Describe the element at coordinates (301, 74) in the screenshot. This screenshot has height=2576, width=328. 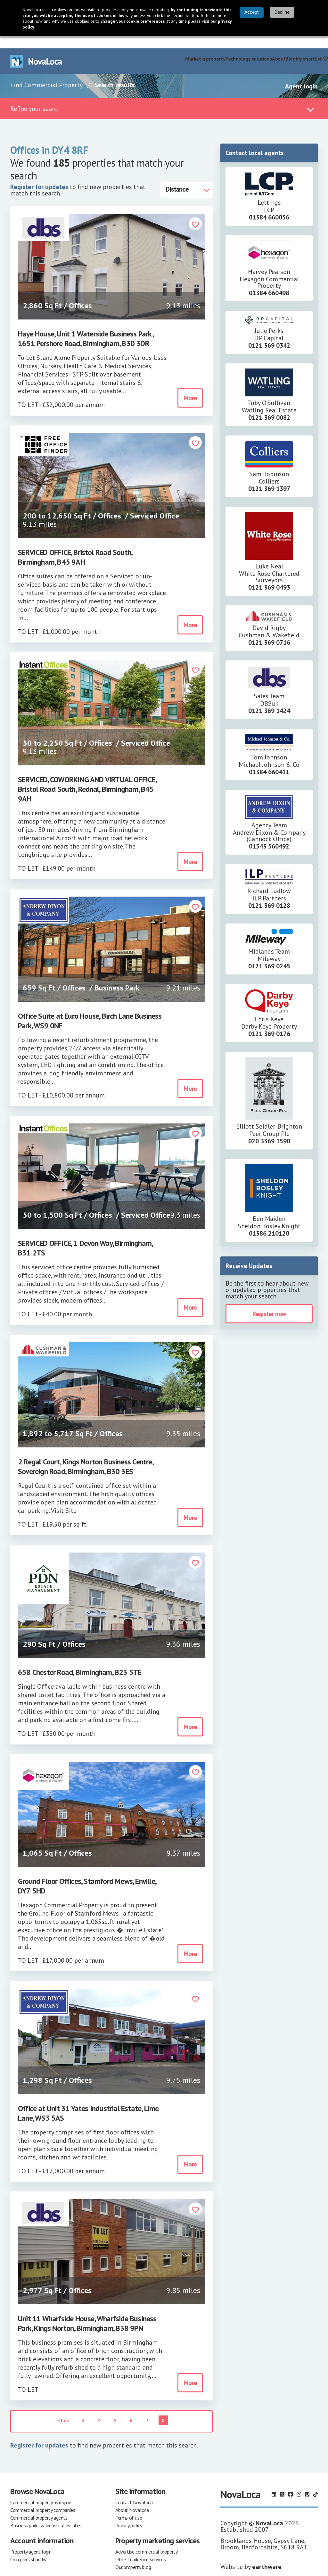
I see `Agent login` at that location.